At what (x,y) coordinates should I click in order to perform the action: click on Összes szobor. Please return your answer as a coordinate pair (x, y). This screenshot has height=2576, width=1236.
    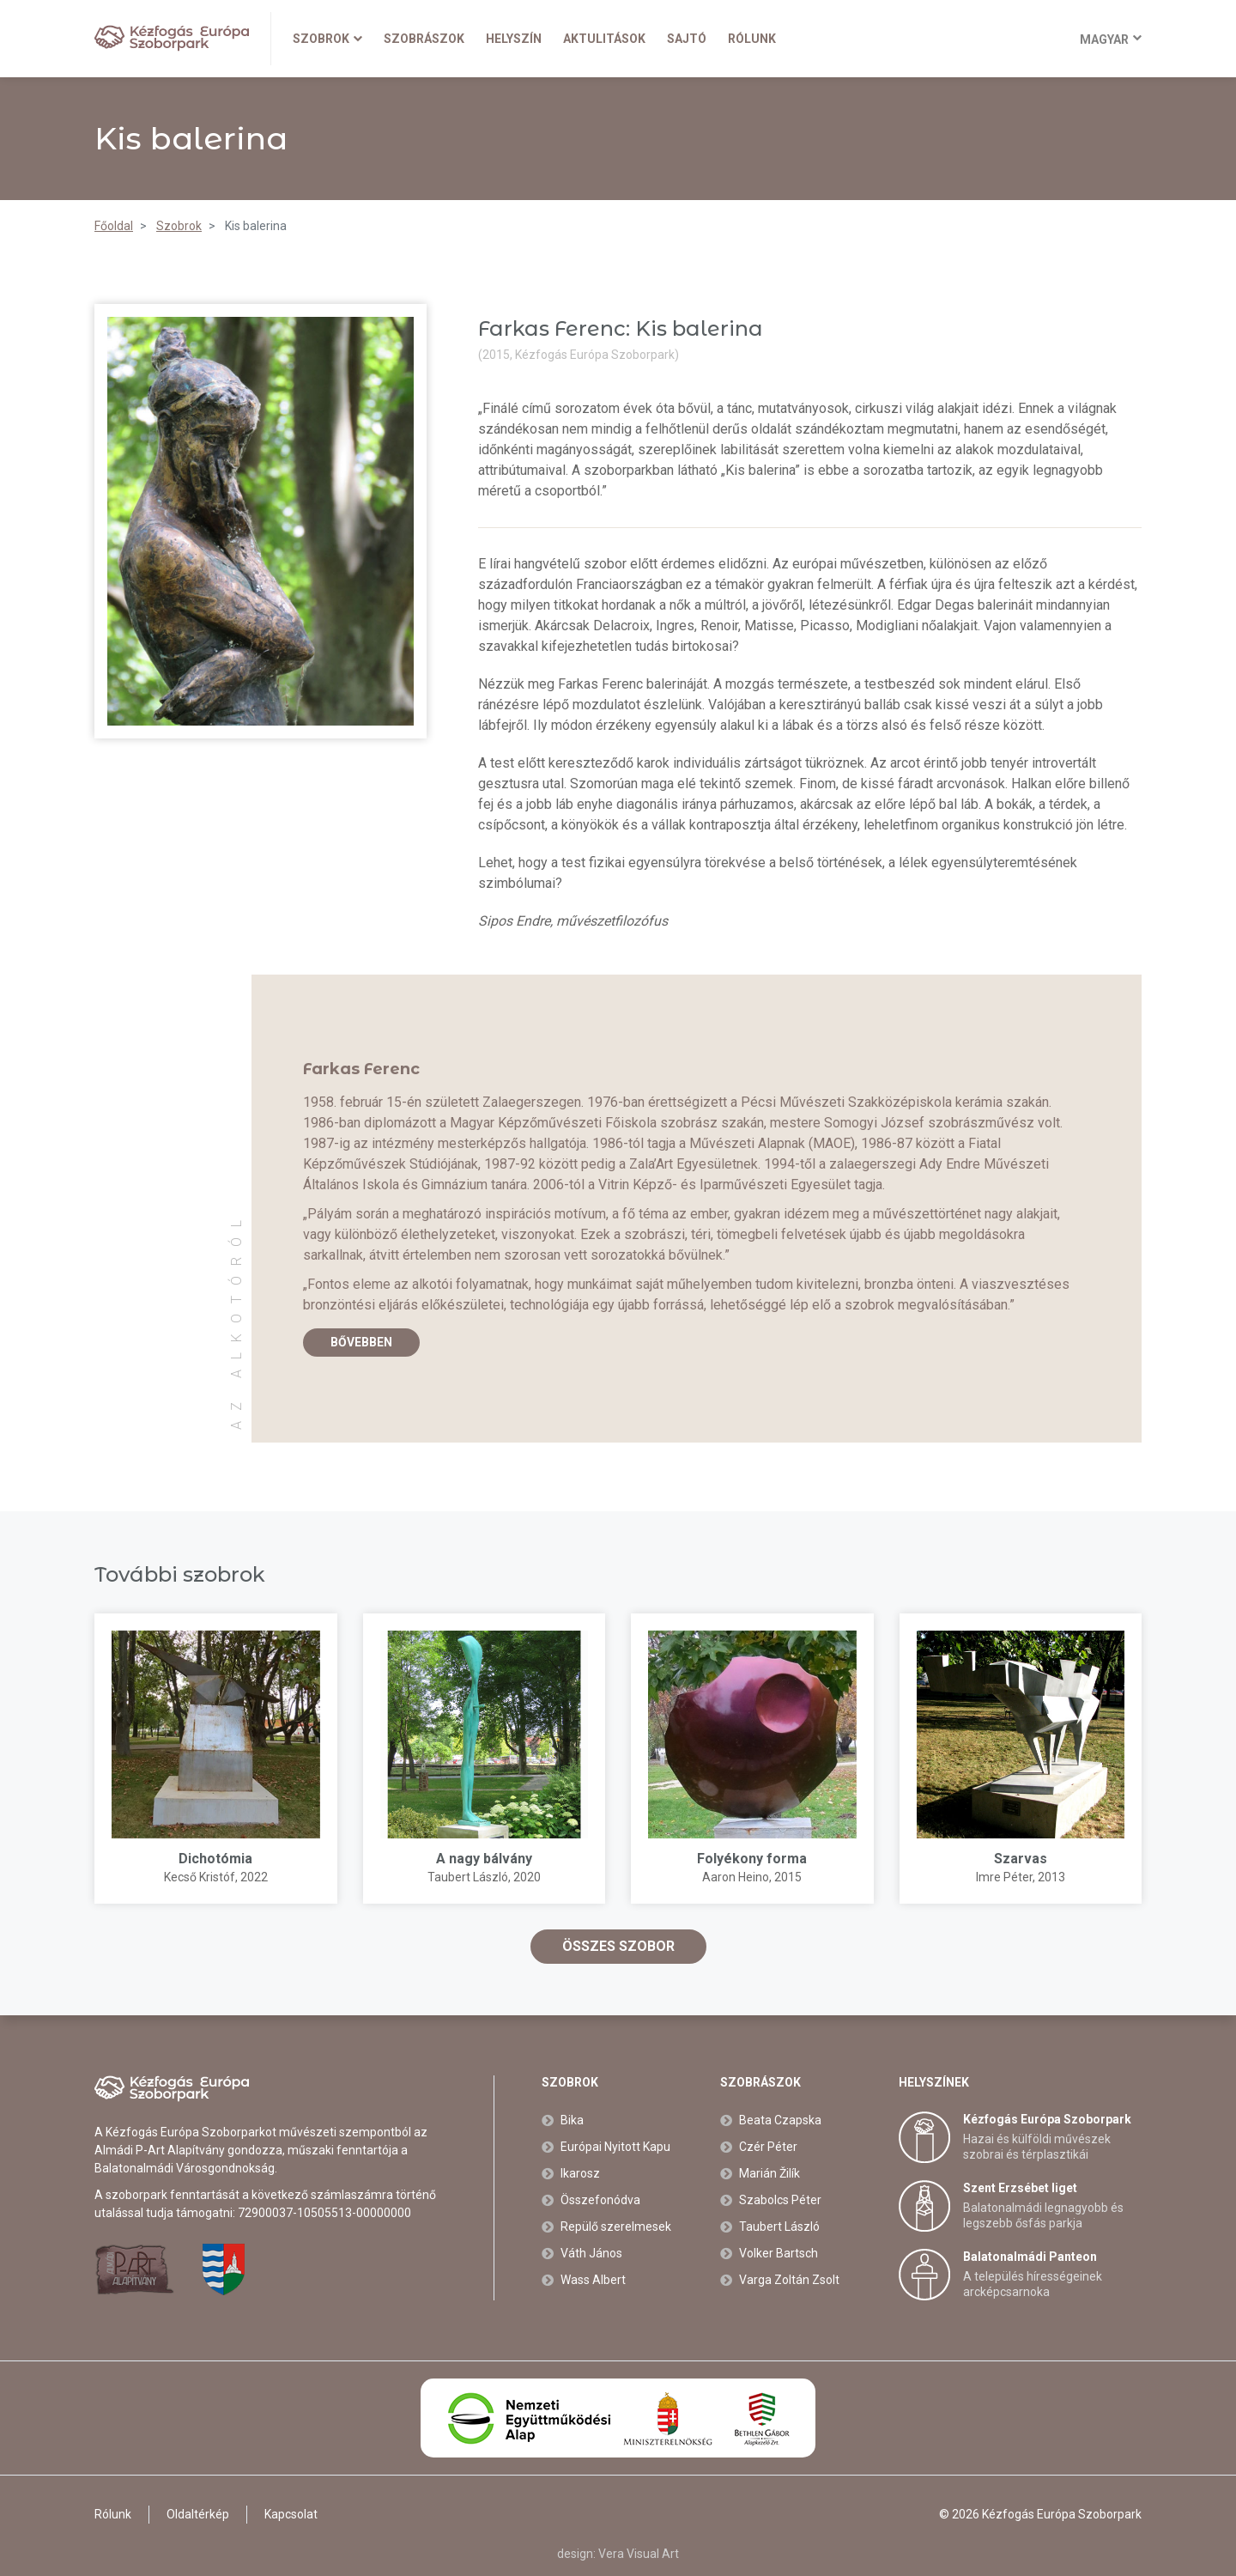
    Looking at the image, I should click on (618, 1946).